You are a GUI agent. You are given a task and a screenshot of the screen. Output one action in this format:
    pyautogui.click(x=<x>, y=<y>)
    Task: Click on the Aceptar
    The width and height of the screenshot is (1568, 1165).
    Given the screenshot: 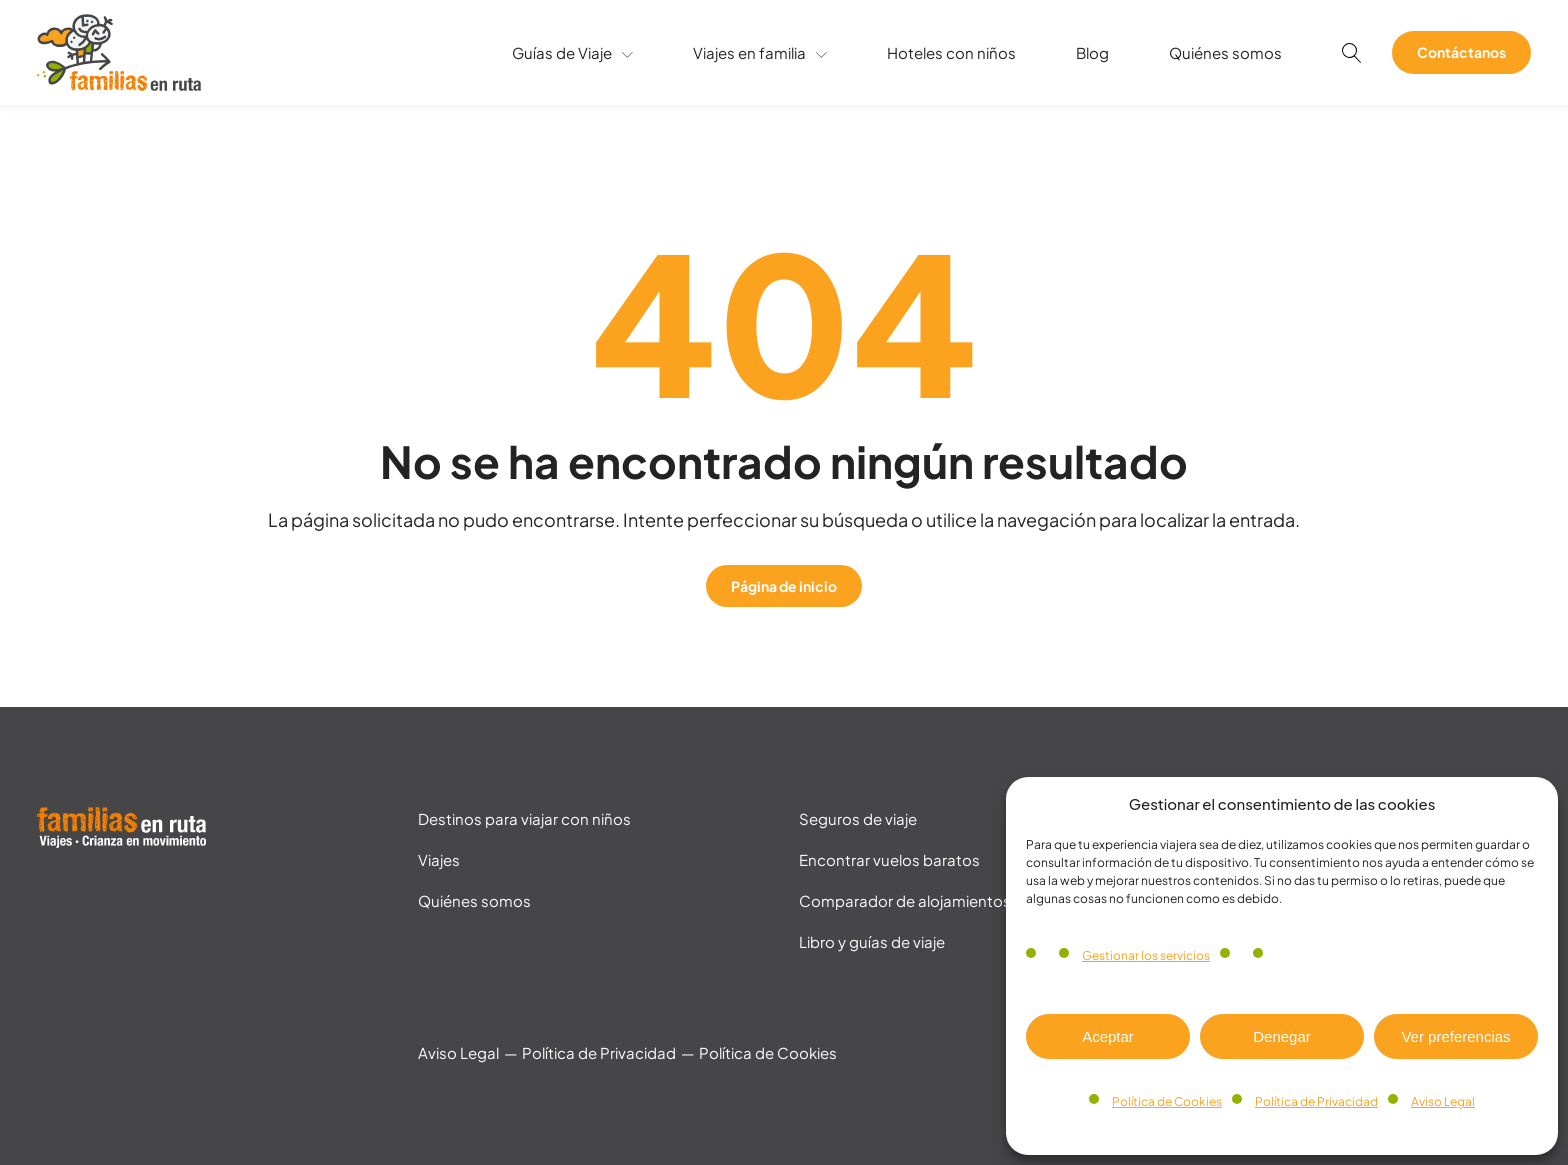 What is the action you would take?
    pyautogui.click(x=1108, y=1036)
    